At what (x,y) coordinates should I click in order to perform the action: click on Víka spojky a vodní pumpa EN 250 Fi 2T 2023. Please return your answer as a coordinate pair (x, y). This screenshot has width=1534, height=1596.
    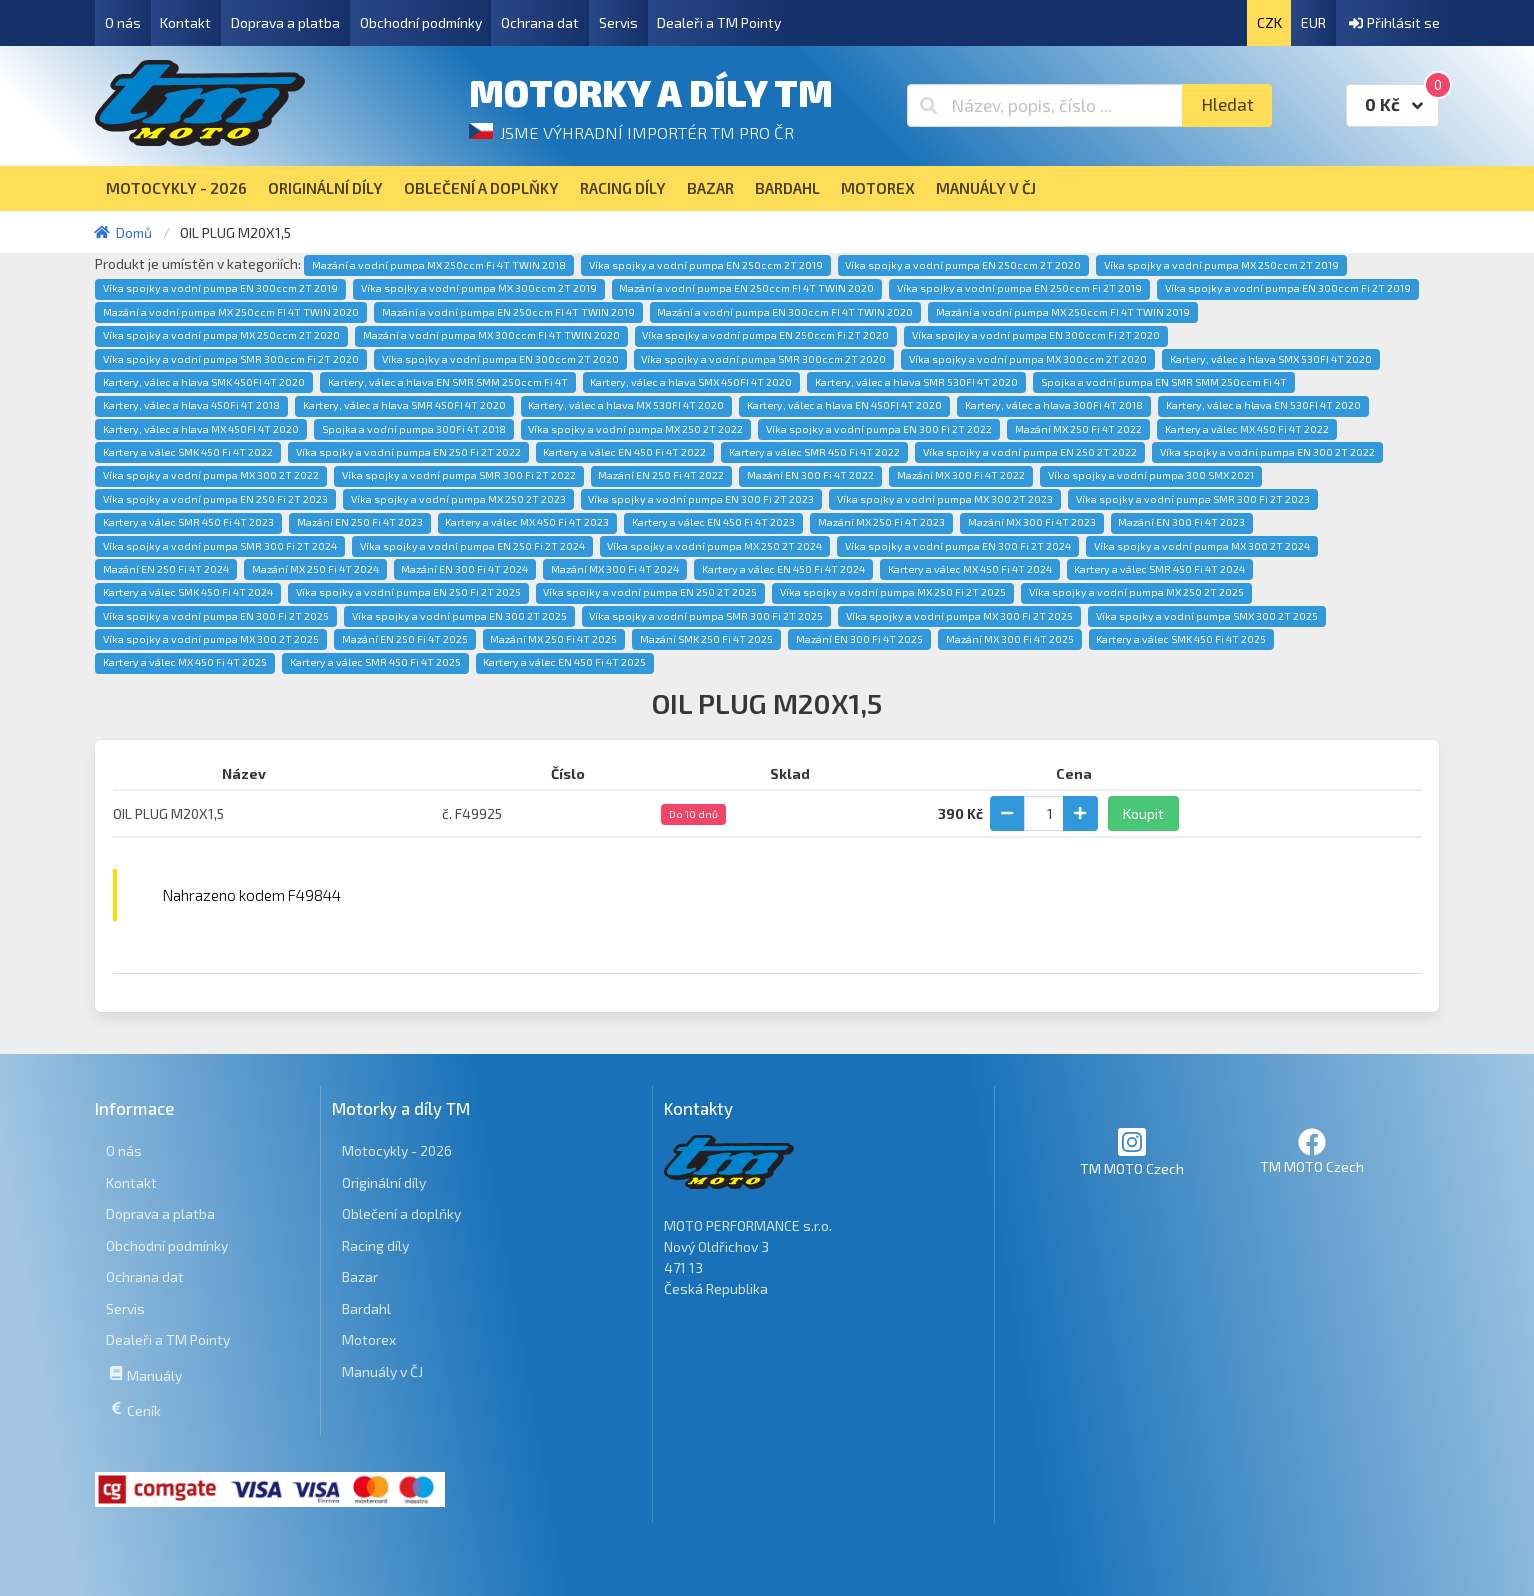
    Looking at the image, I should click on (215, 499).